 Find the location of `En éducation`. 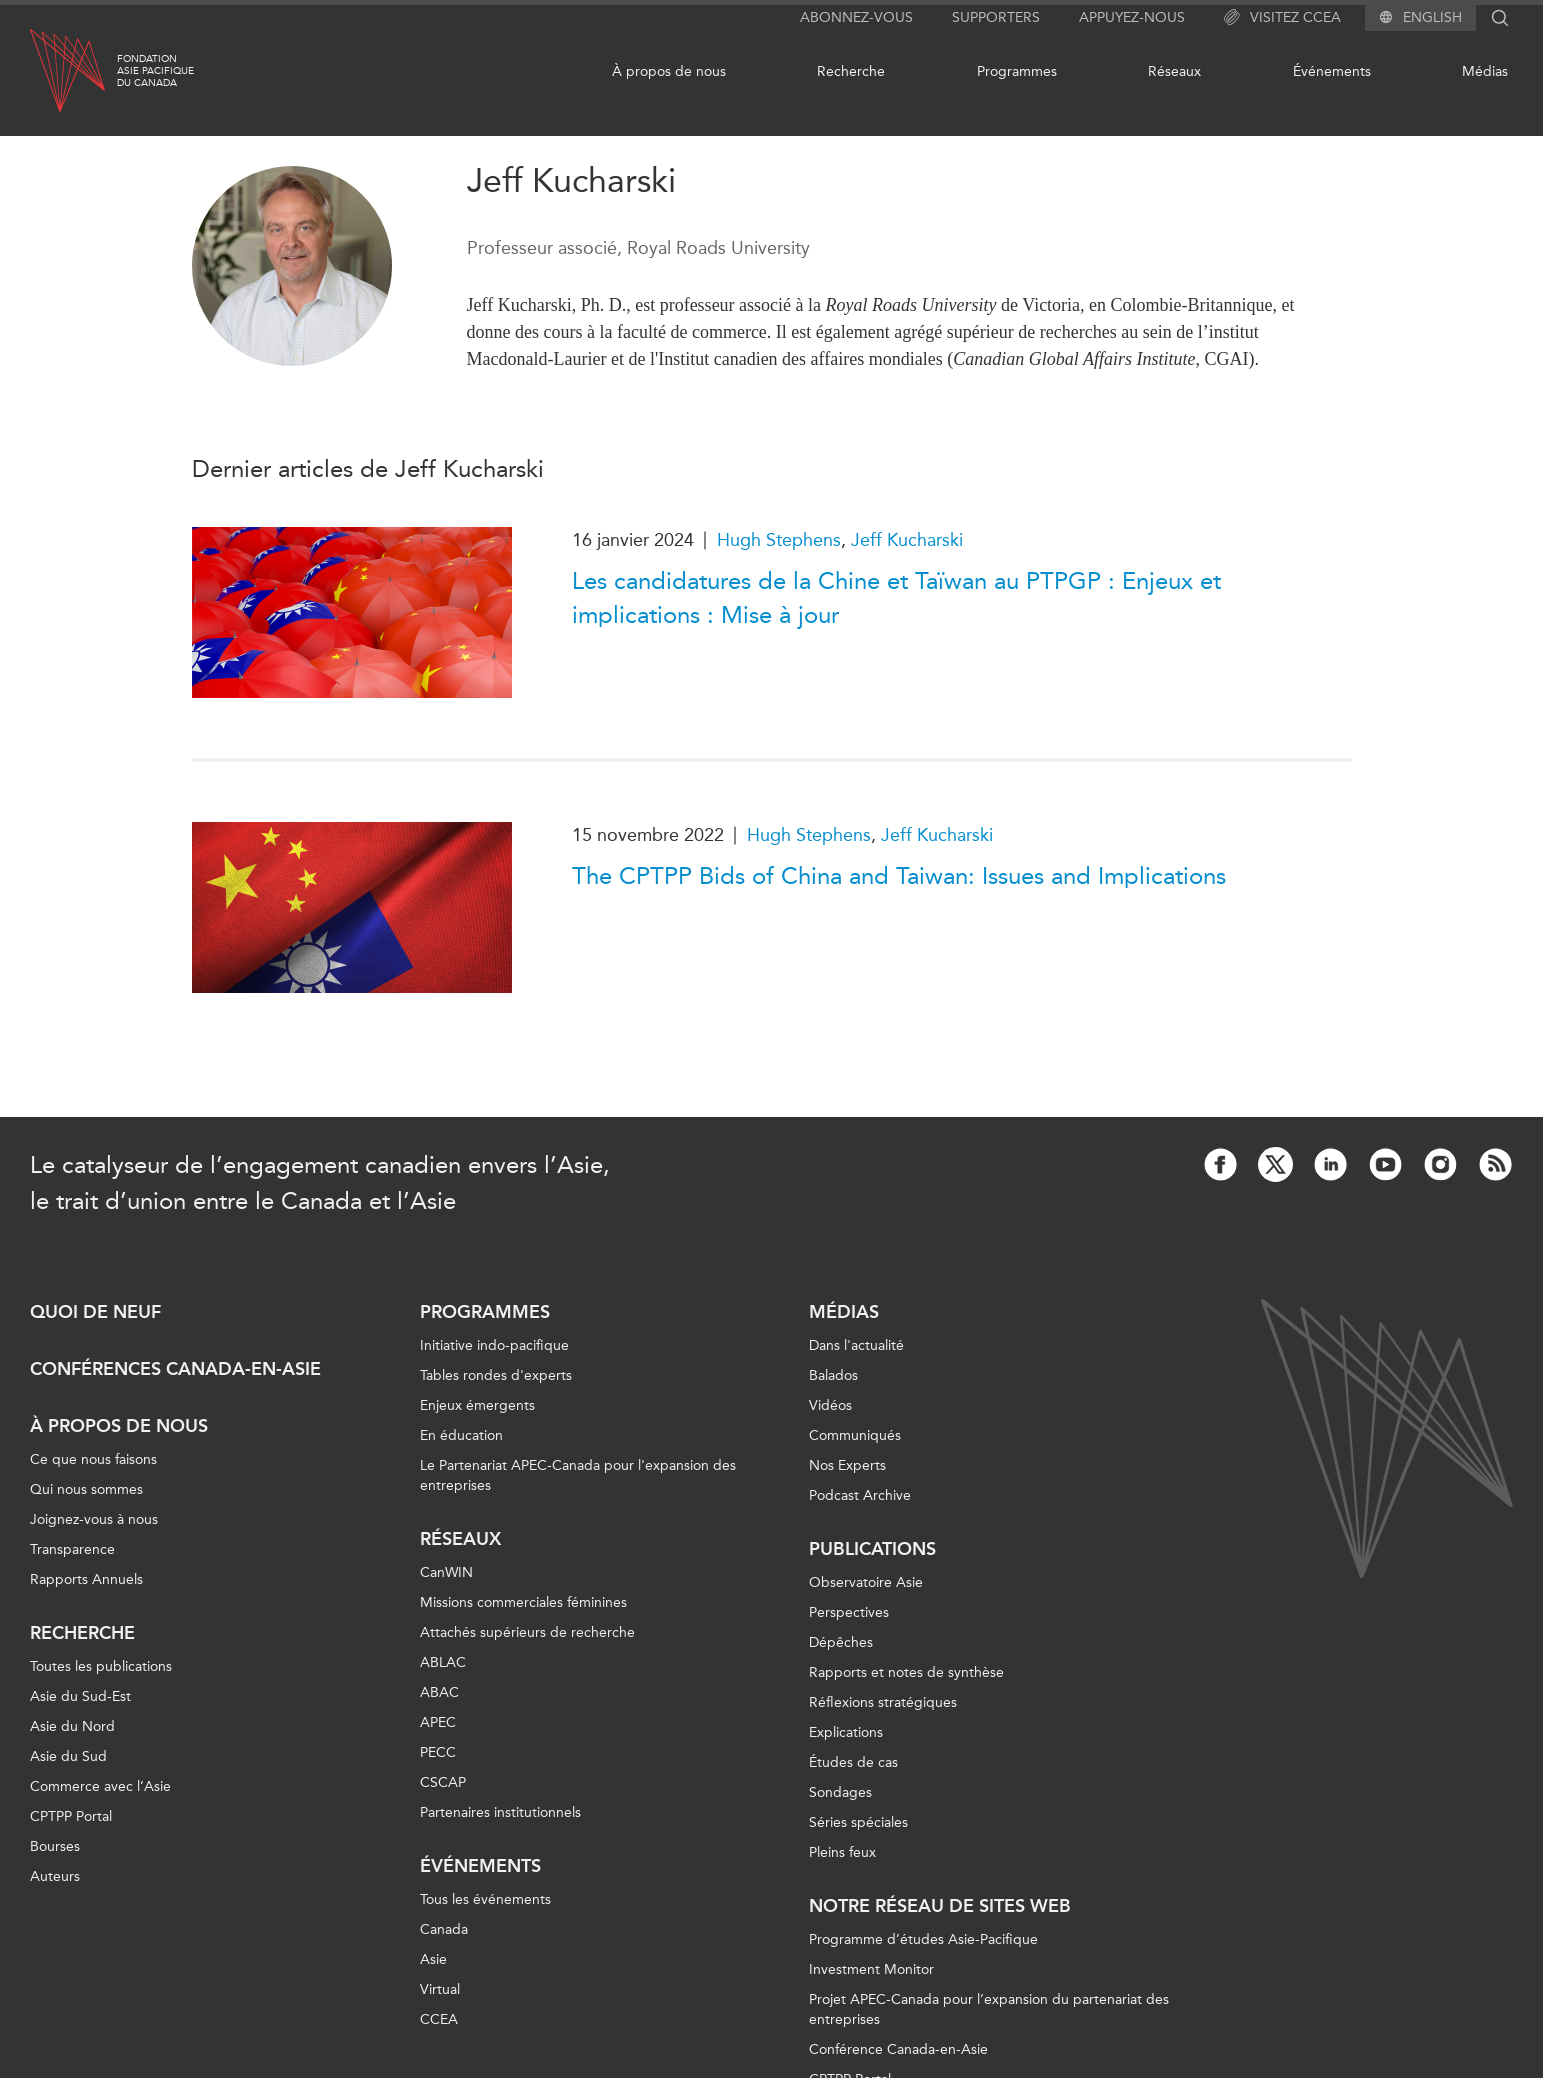

En éducation is located at coordinates (461, 1435).